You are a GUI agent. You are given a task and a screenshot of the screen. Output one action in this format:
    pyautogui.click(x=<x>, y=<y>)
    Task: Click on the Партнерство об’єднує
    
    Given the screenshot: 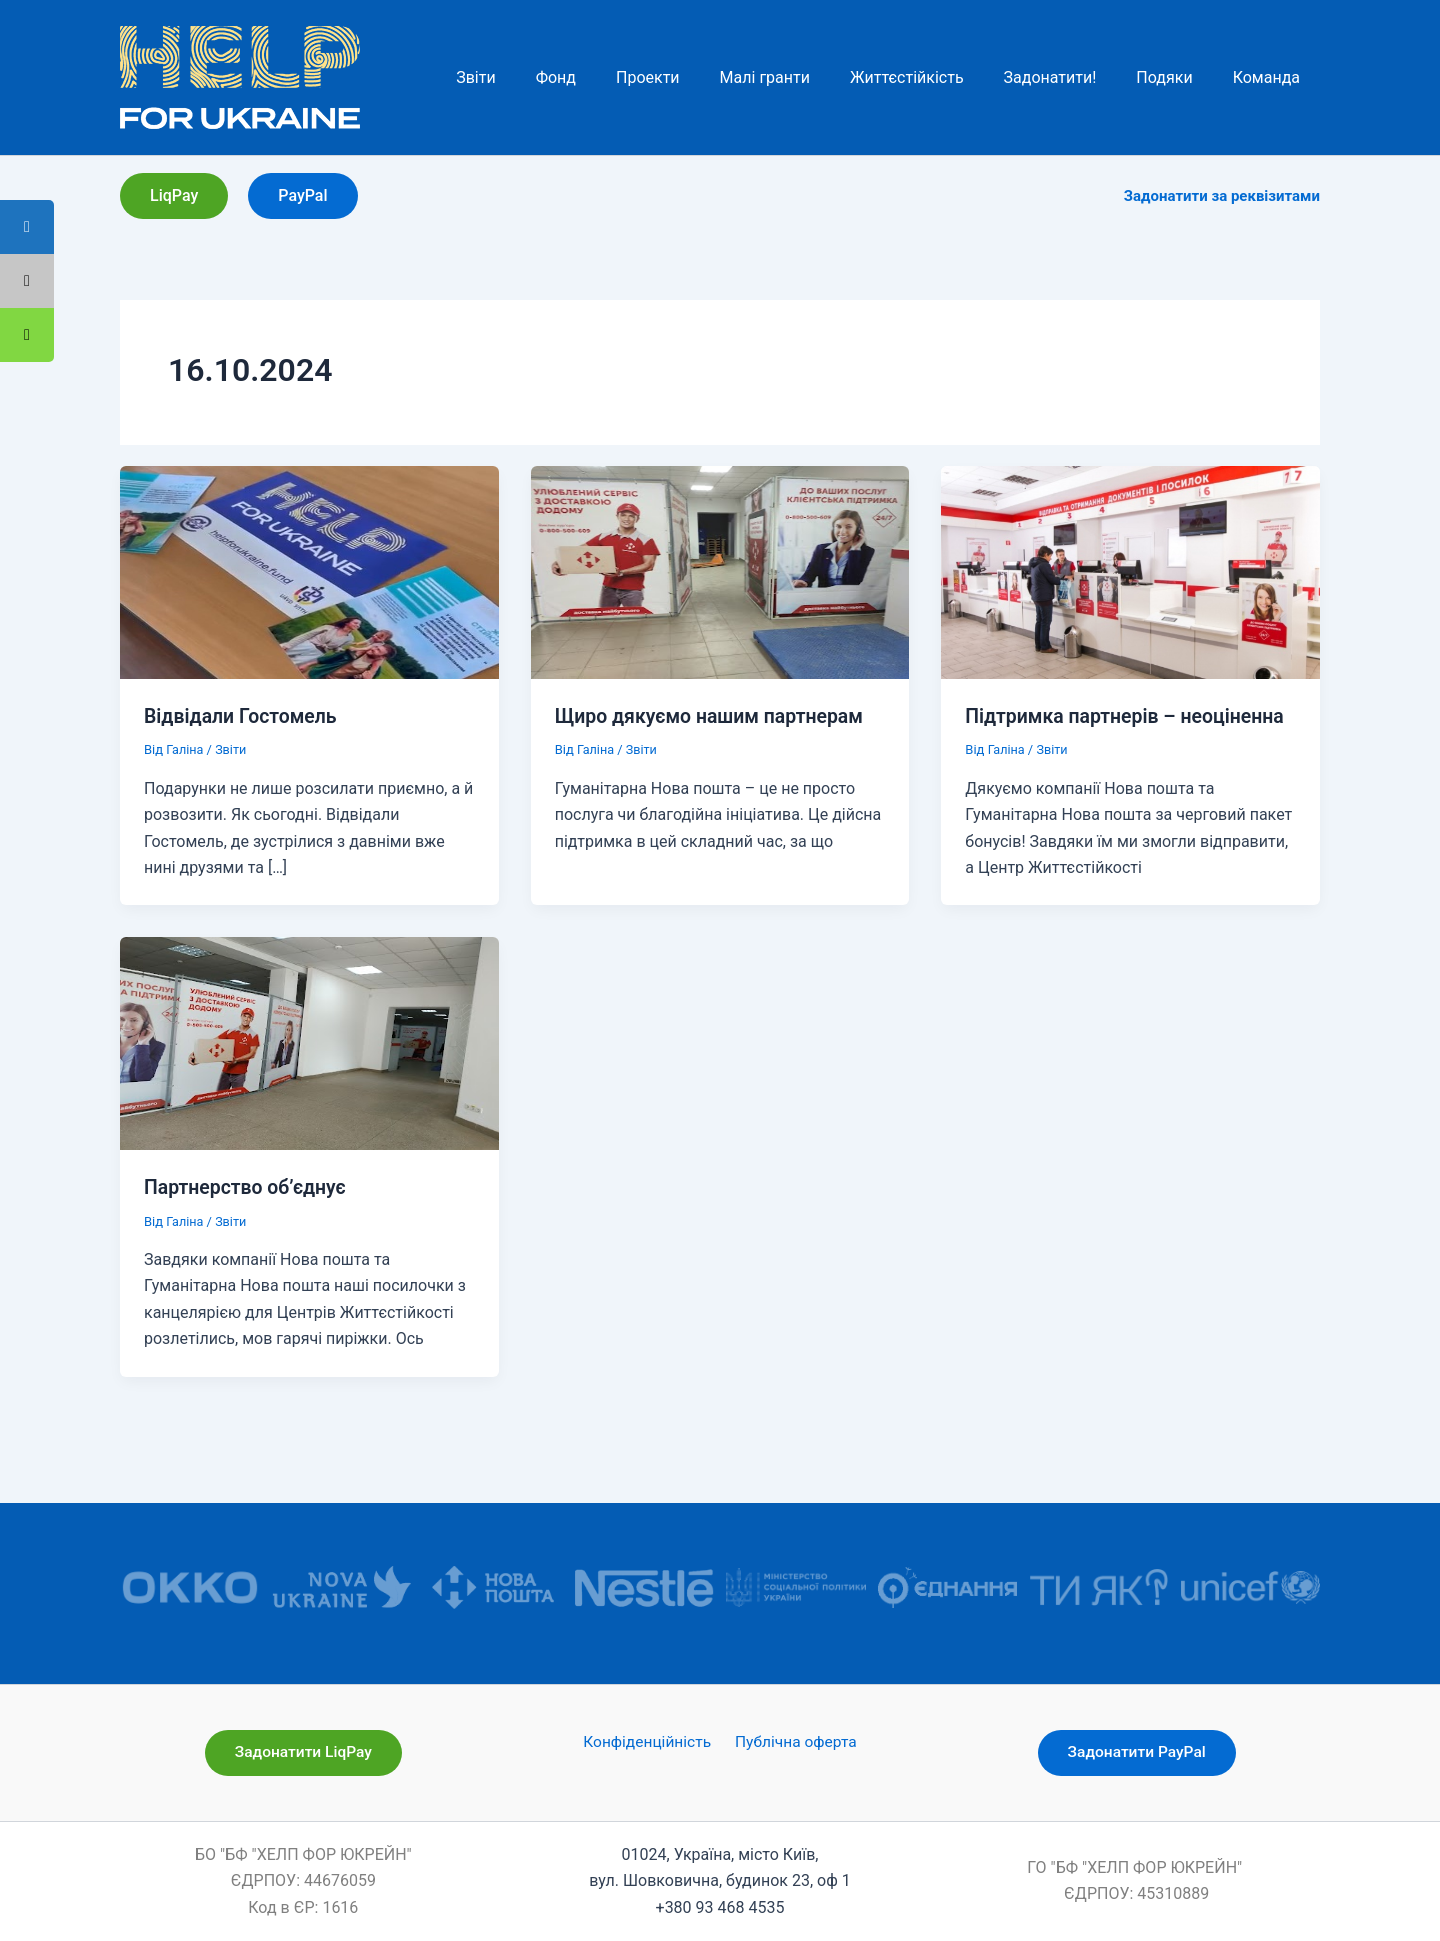 What is the action you would take?
    pyautogui.click(x=248, y=1187)
    